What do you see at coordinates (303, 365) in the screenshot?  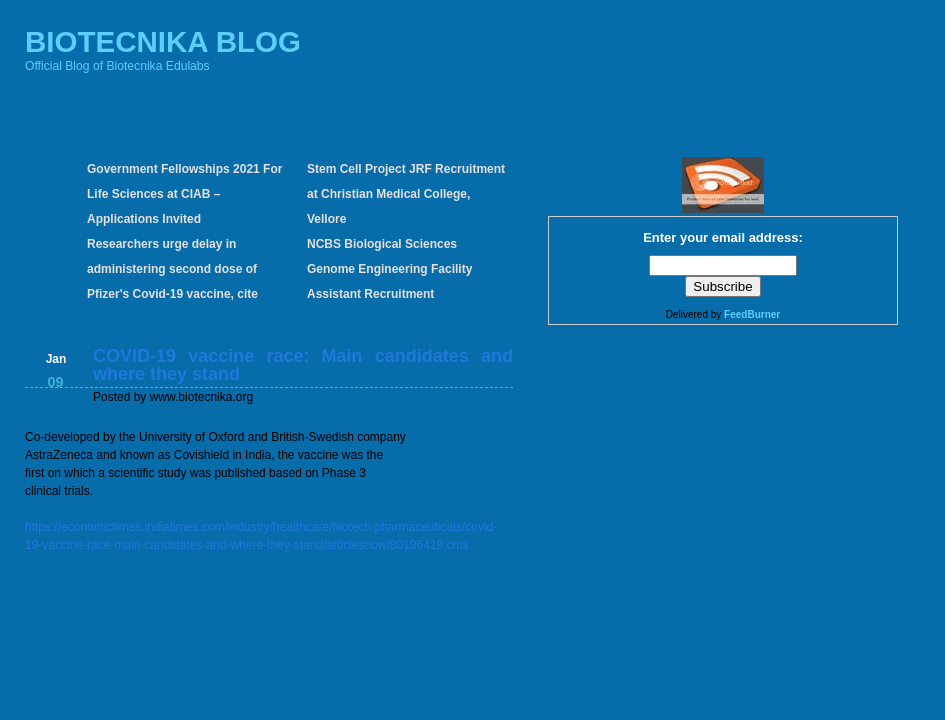 I see `COVID-19 vaccine race: Main candidates and where they stand` at bounding box center [303, 365].